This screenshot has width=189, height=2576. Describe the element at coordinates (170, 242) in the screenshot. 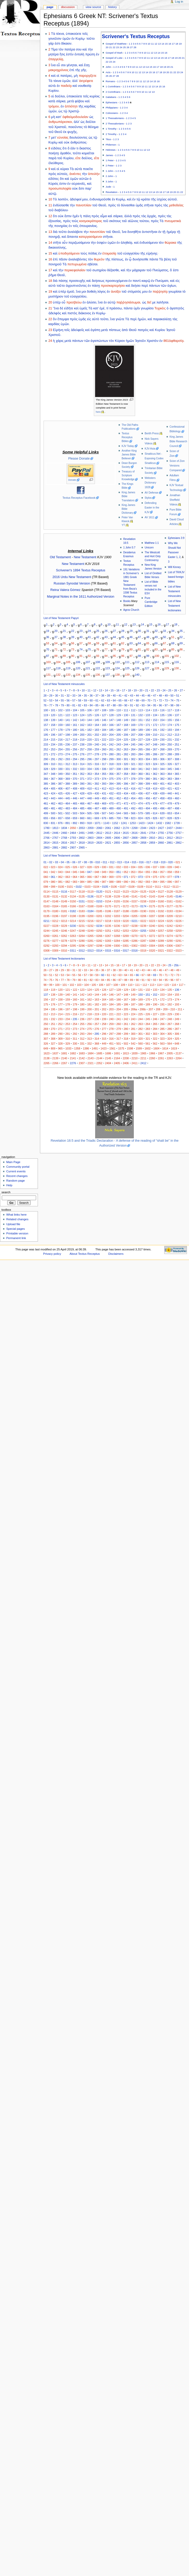

I see `θώρακα` at that location.